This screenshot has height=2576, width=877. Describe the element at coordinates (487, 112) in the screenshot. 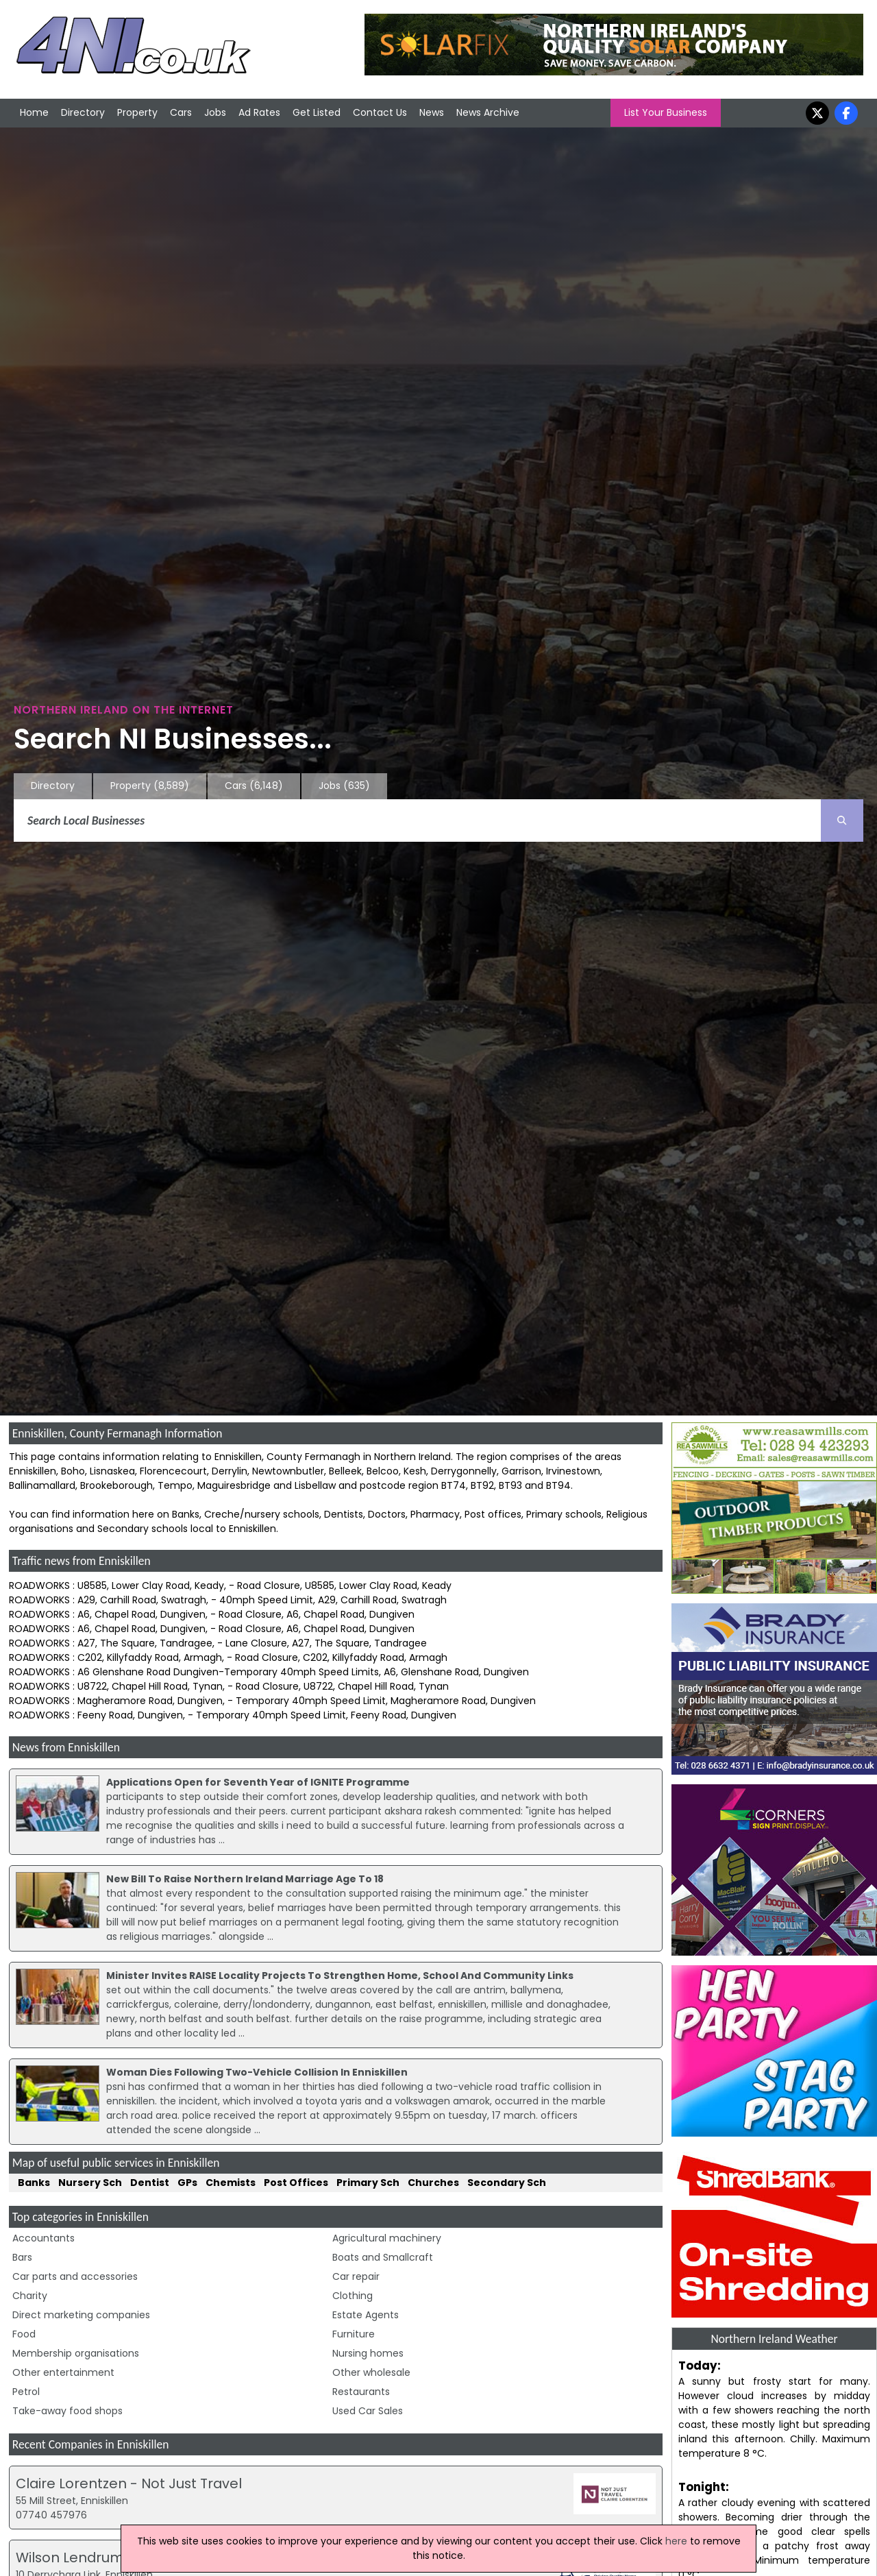

I see `News Archive` at that location.